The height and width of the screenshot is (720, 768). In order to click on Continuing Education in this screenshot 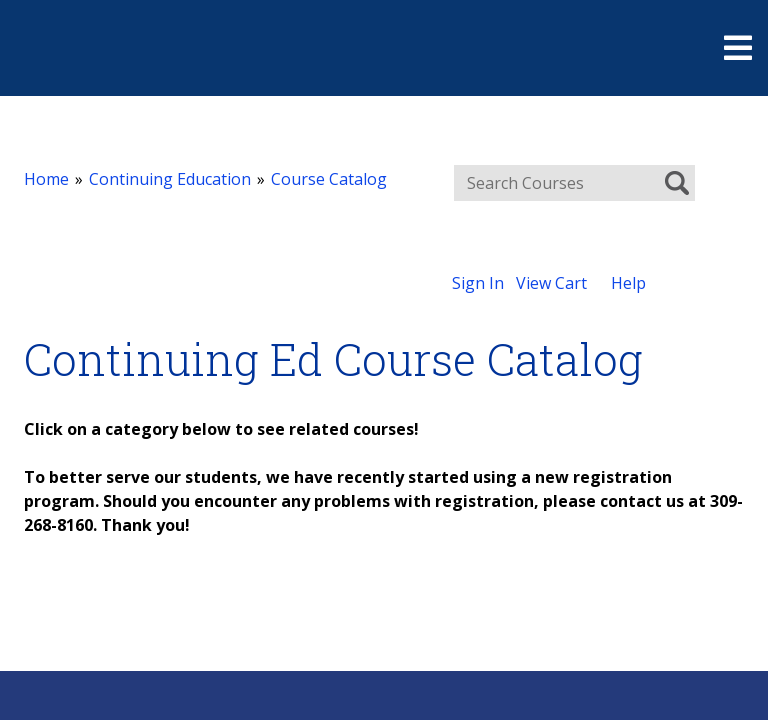, I will do `click(170, 179)`.